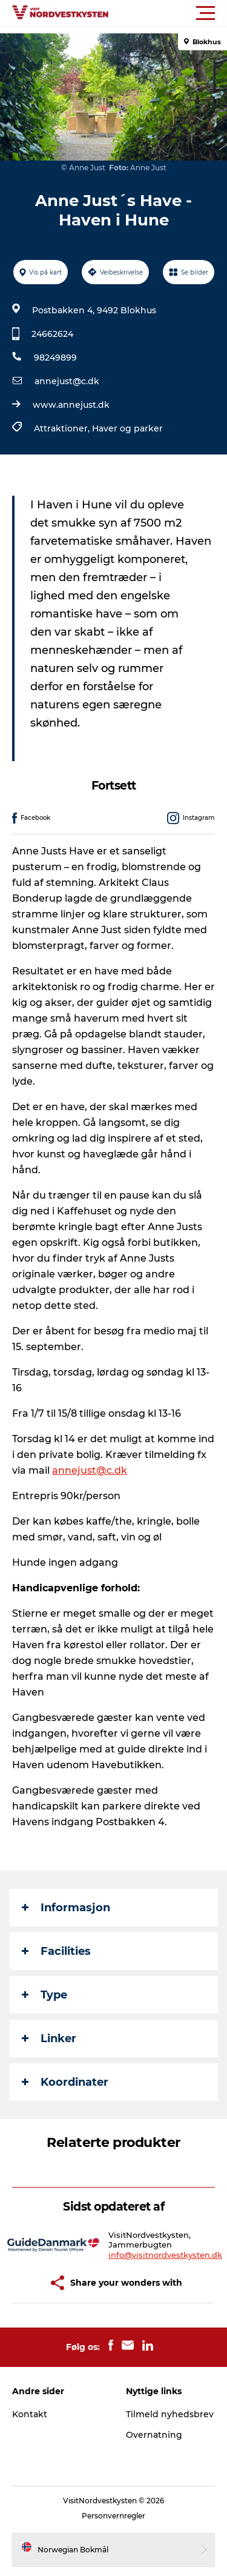  Describe the element at coordinates (71, 404) in the screenshot. I see `www.annejust.dk` at that location.